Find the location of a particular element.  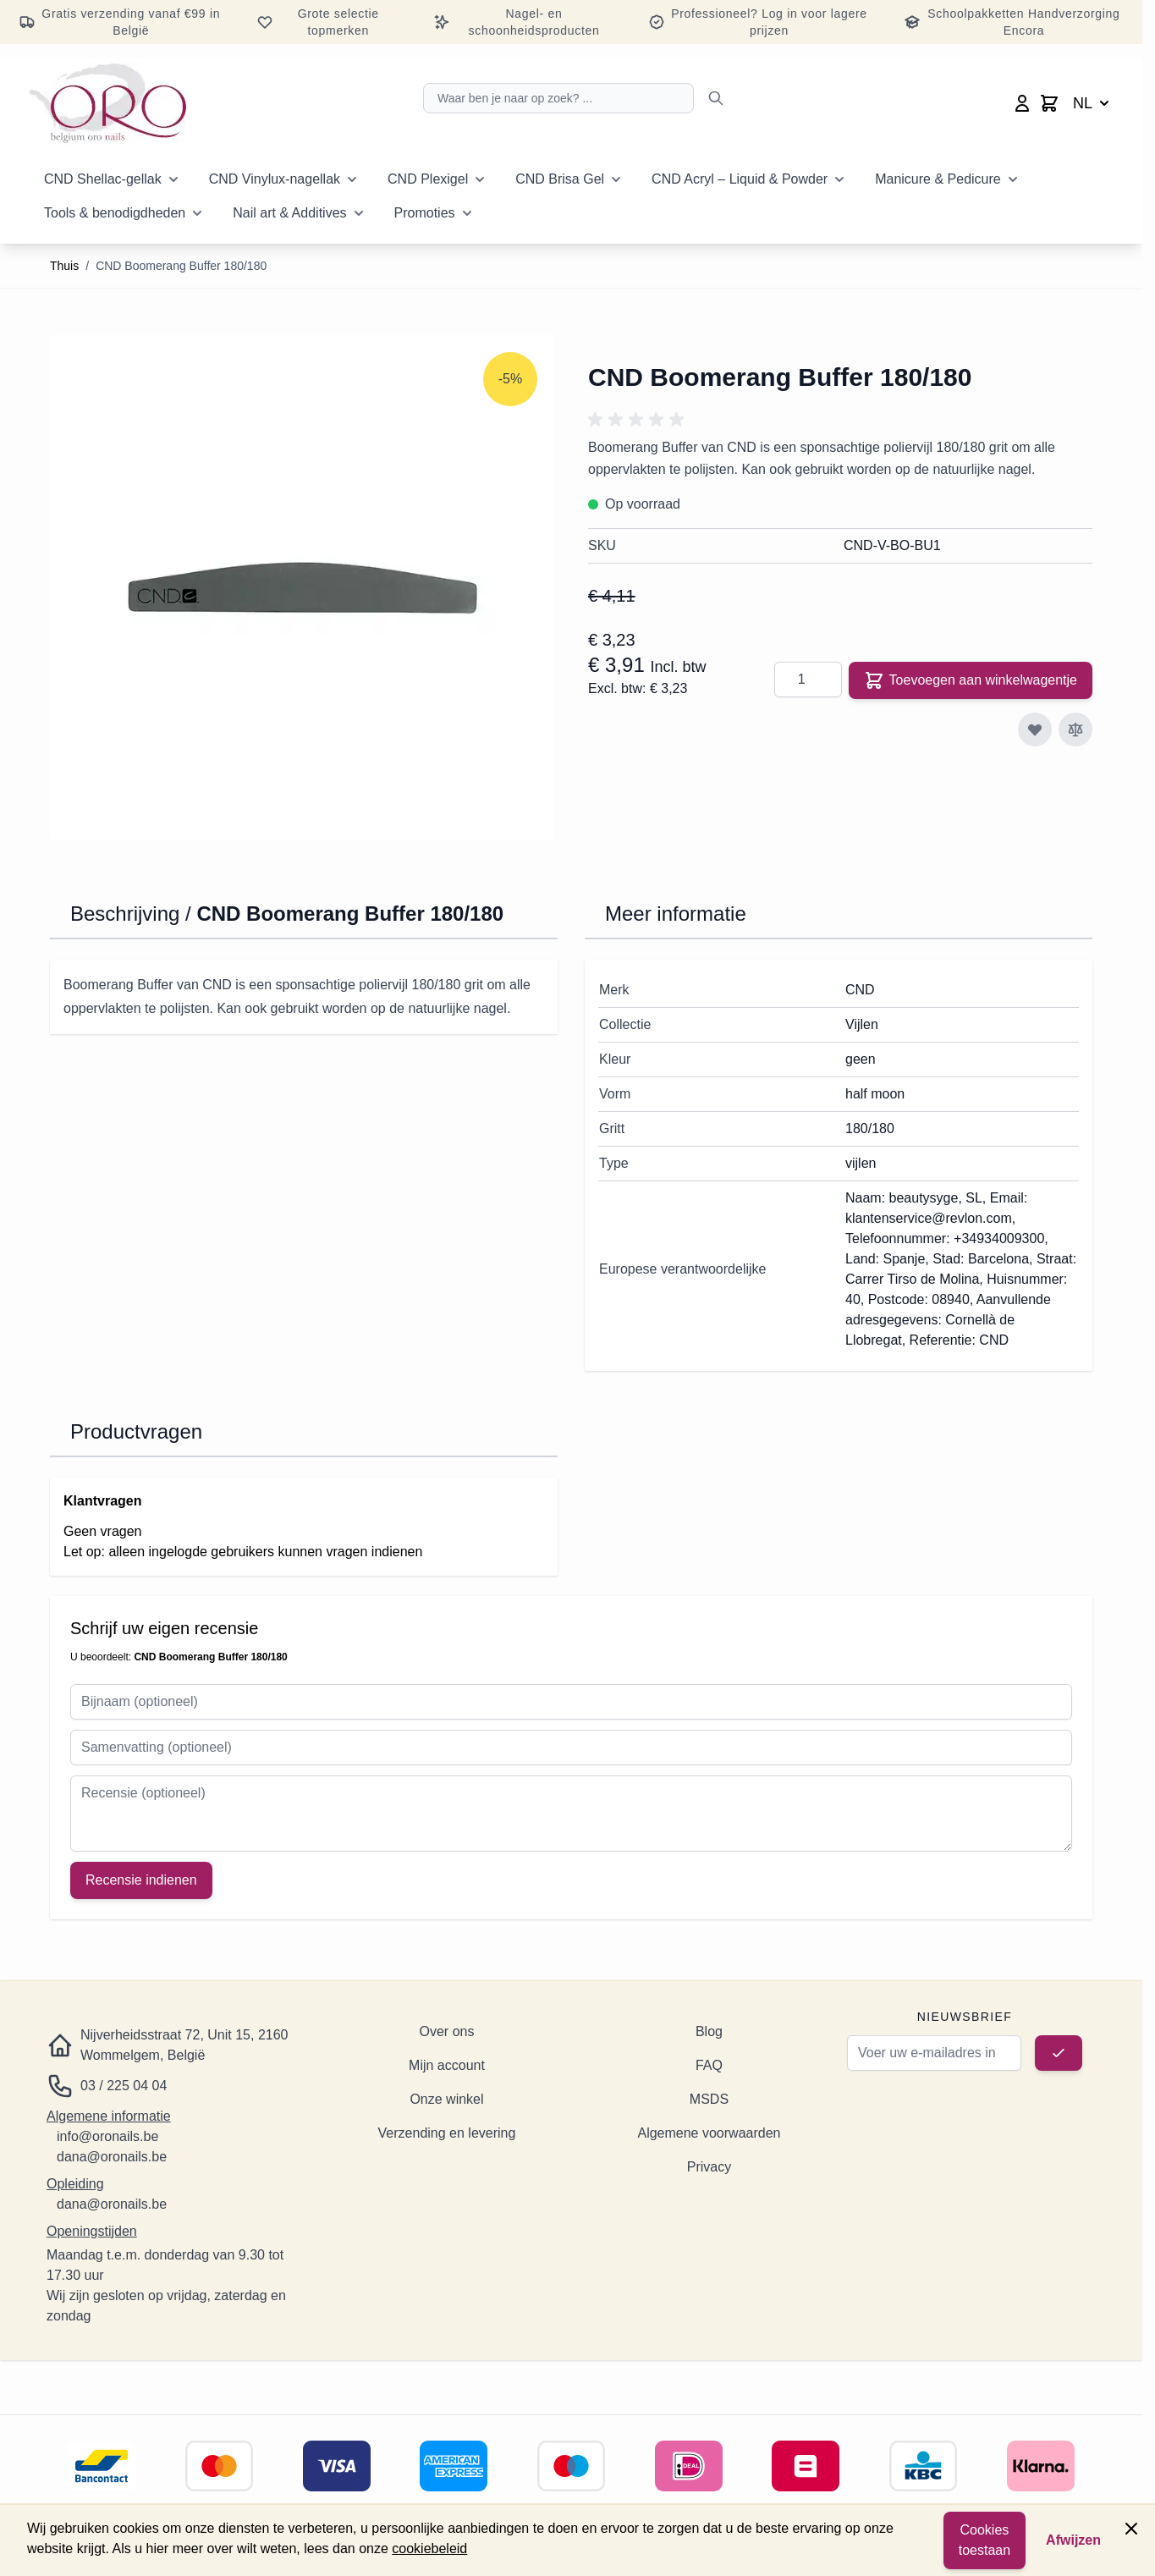

Verzending en levering is located at coordinates (447, 2133).